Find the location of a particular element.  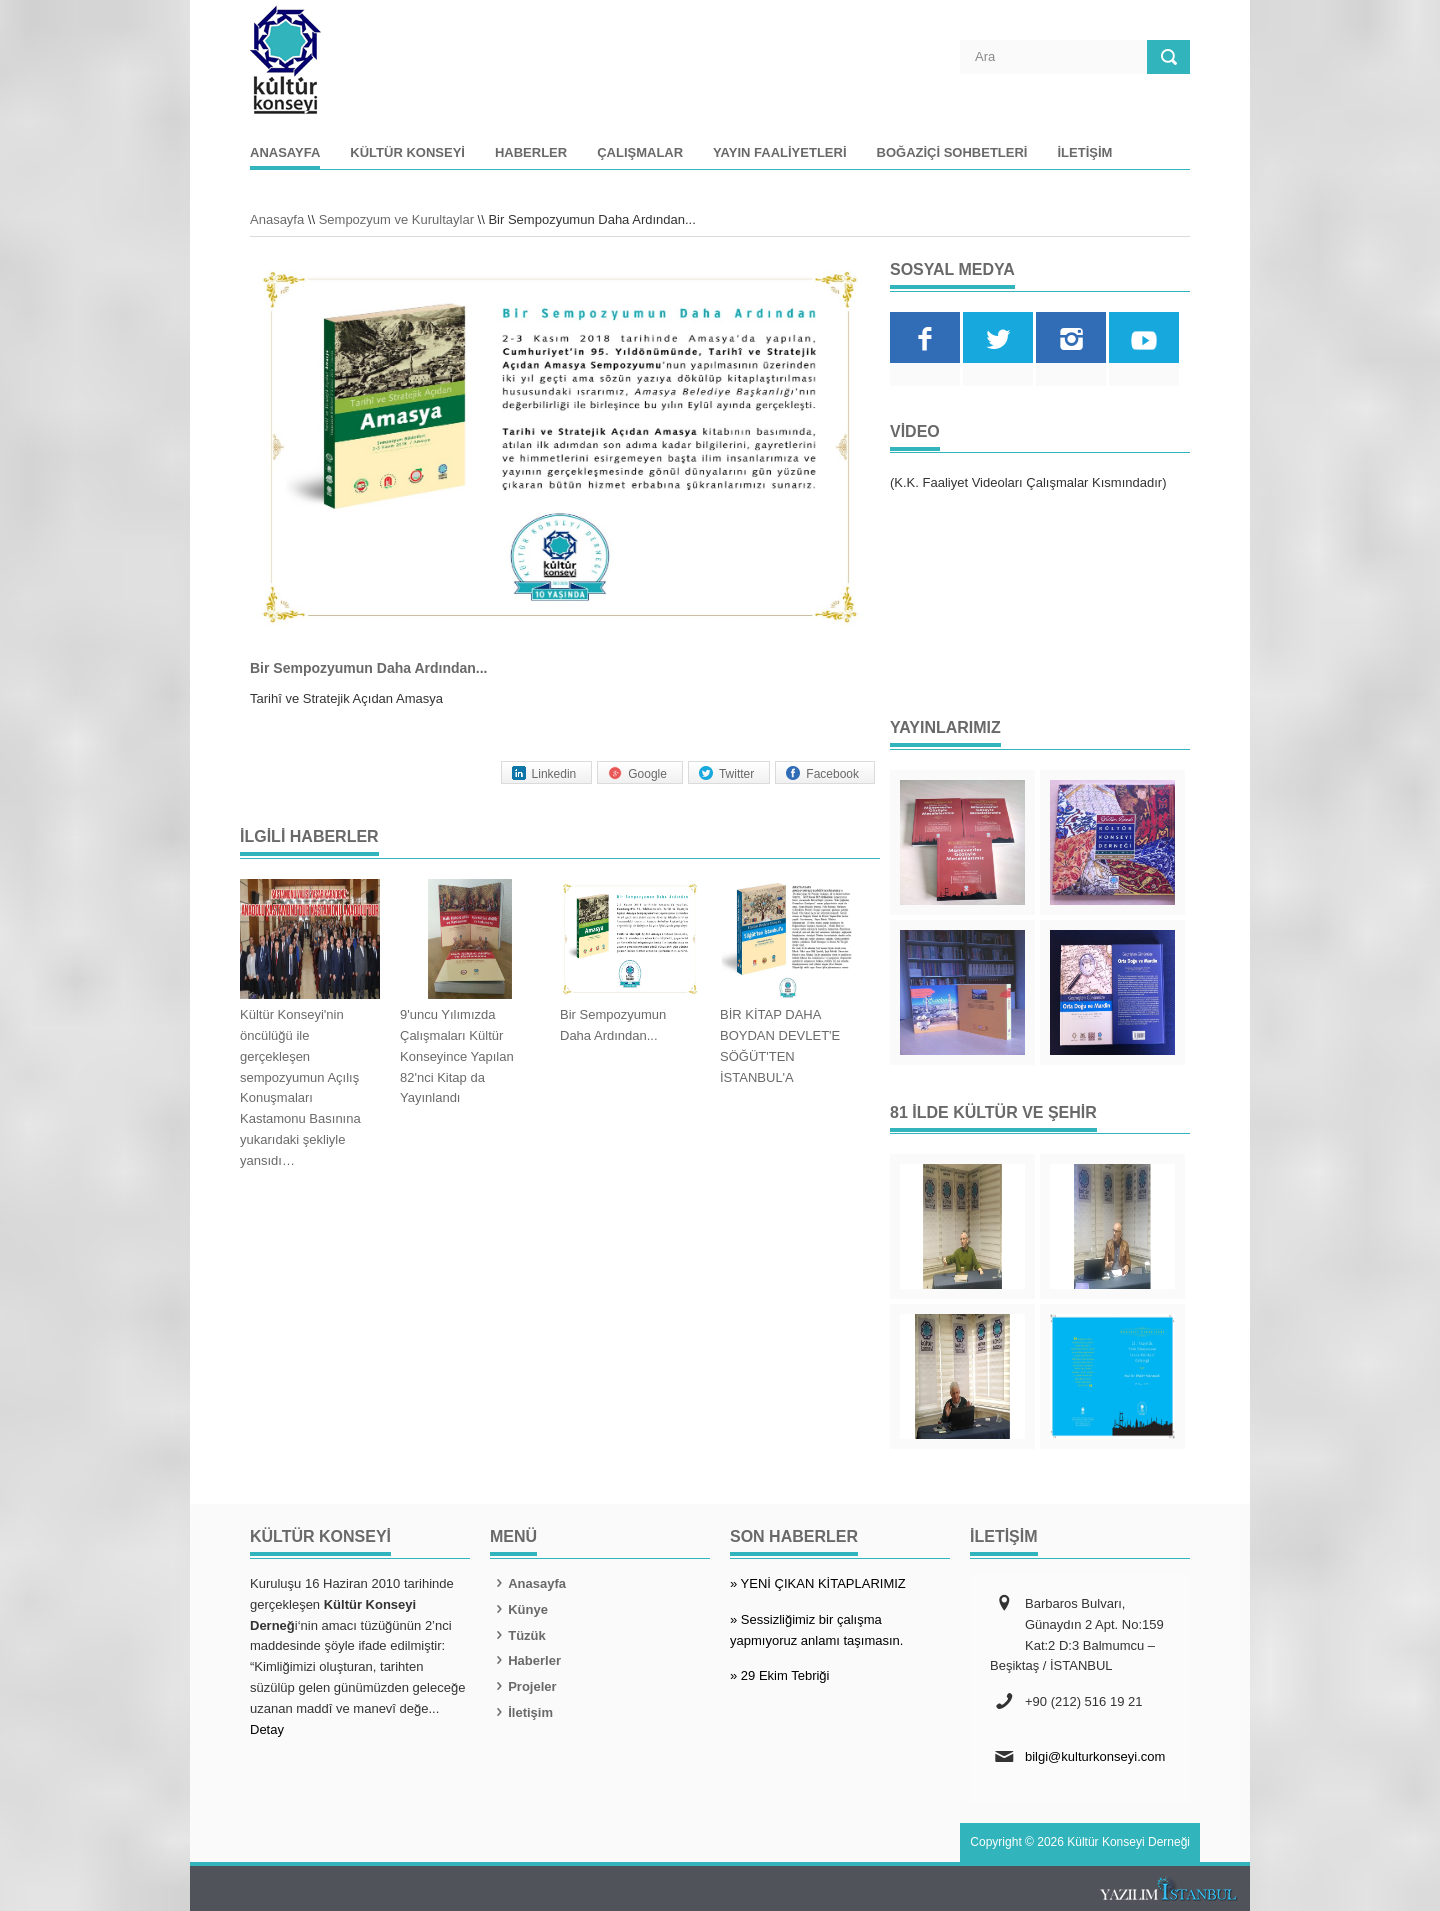

Kültür Konseyi is located at coordinates (407, 153).